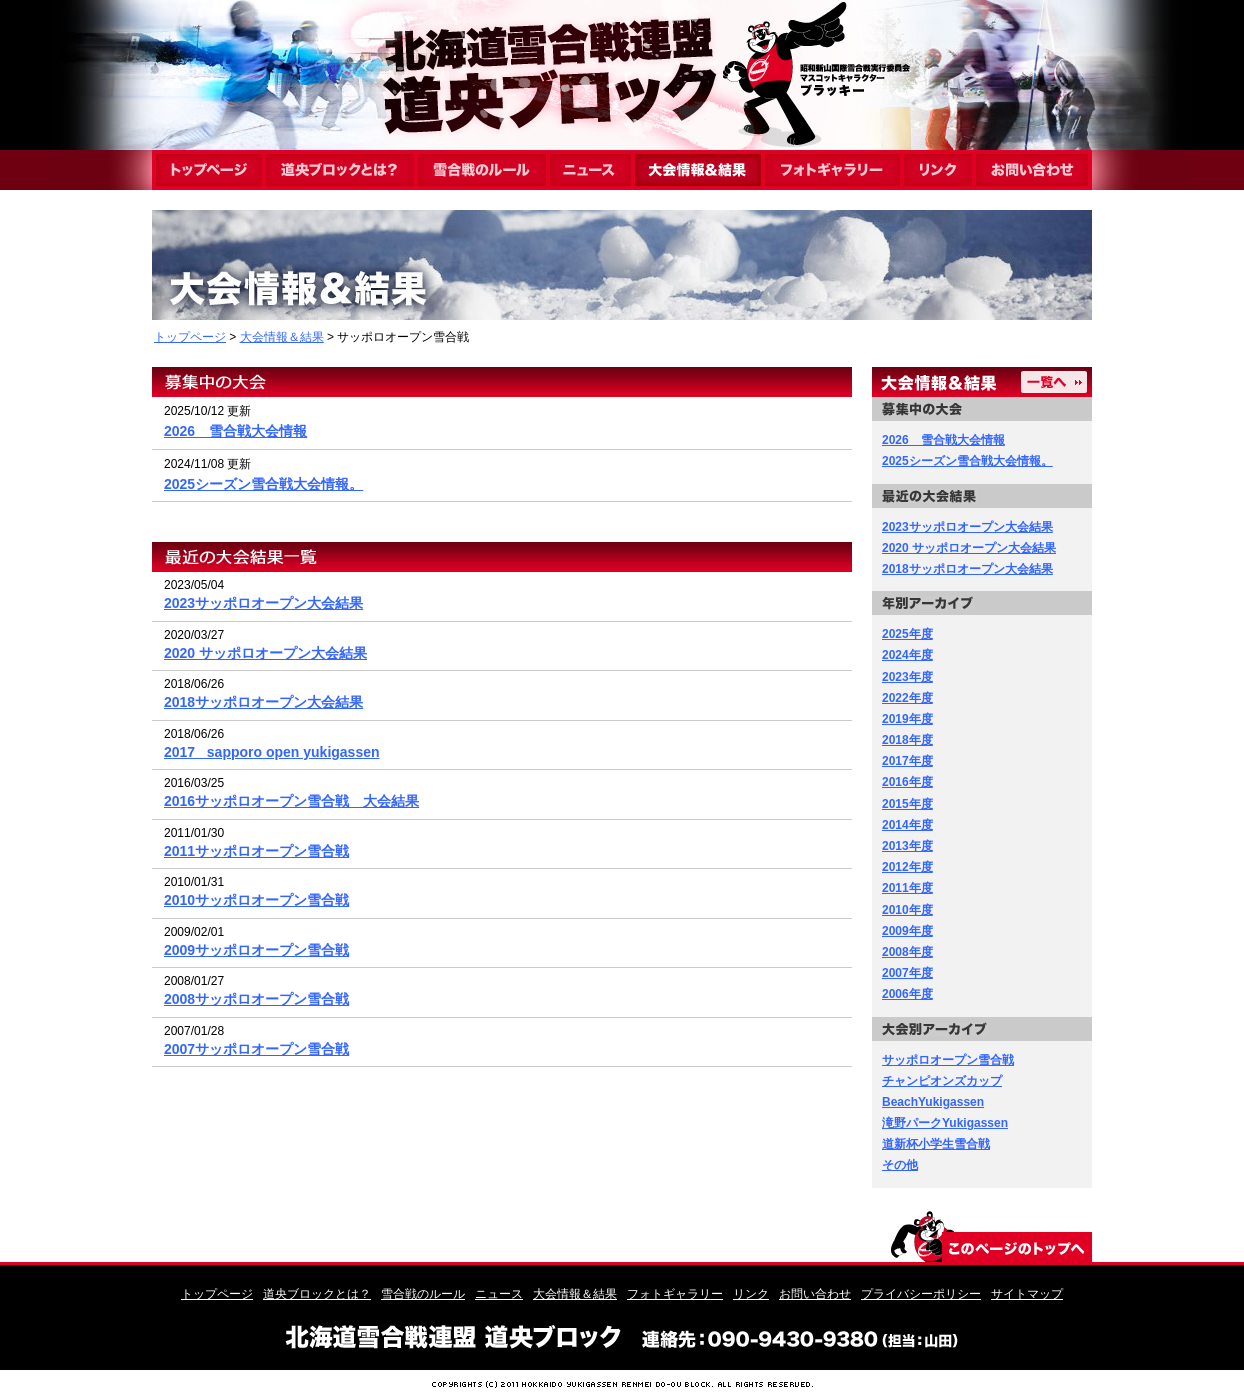 The width and height of the screenshot is (1244, 1399). What do you see at coordinates (256, 851) in the screenshot?
I see `2011サッポロオープン雪合戦` at bounding box center [256, 851].